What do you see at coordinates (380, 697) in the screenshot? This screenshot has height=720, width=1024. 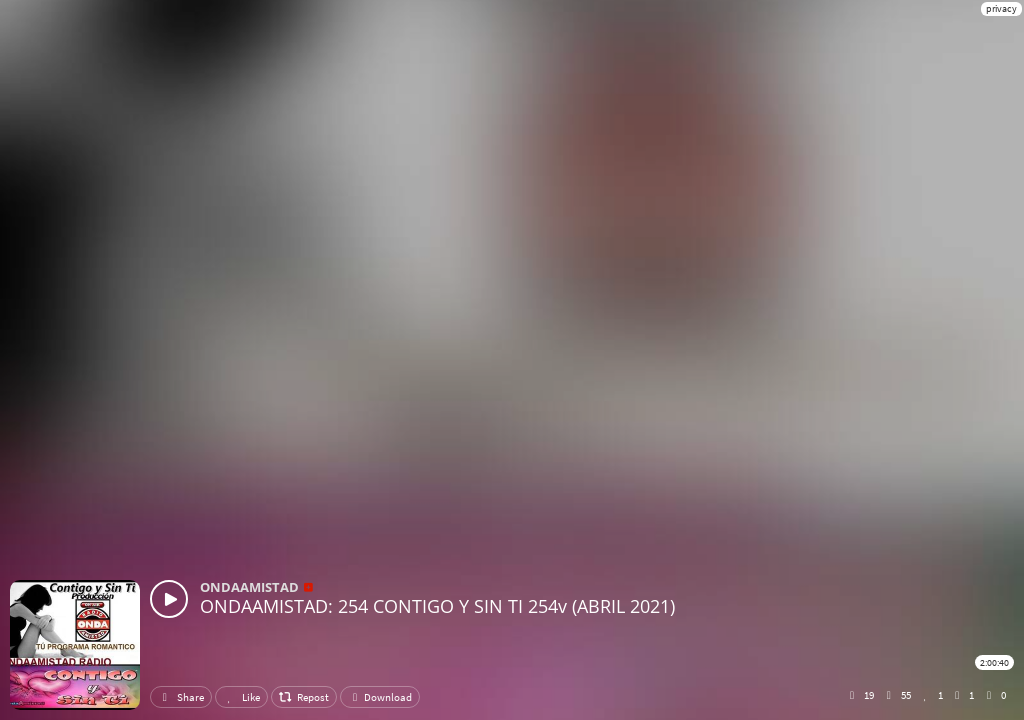 I see `Download` at bounding box center [380, 697].